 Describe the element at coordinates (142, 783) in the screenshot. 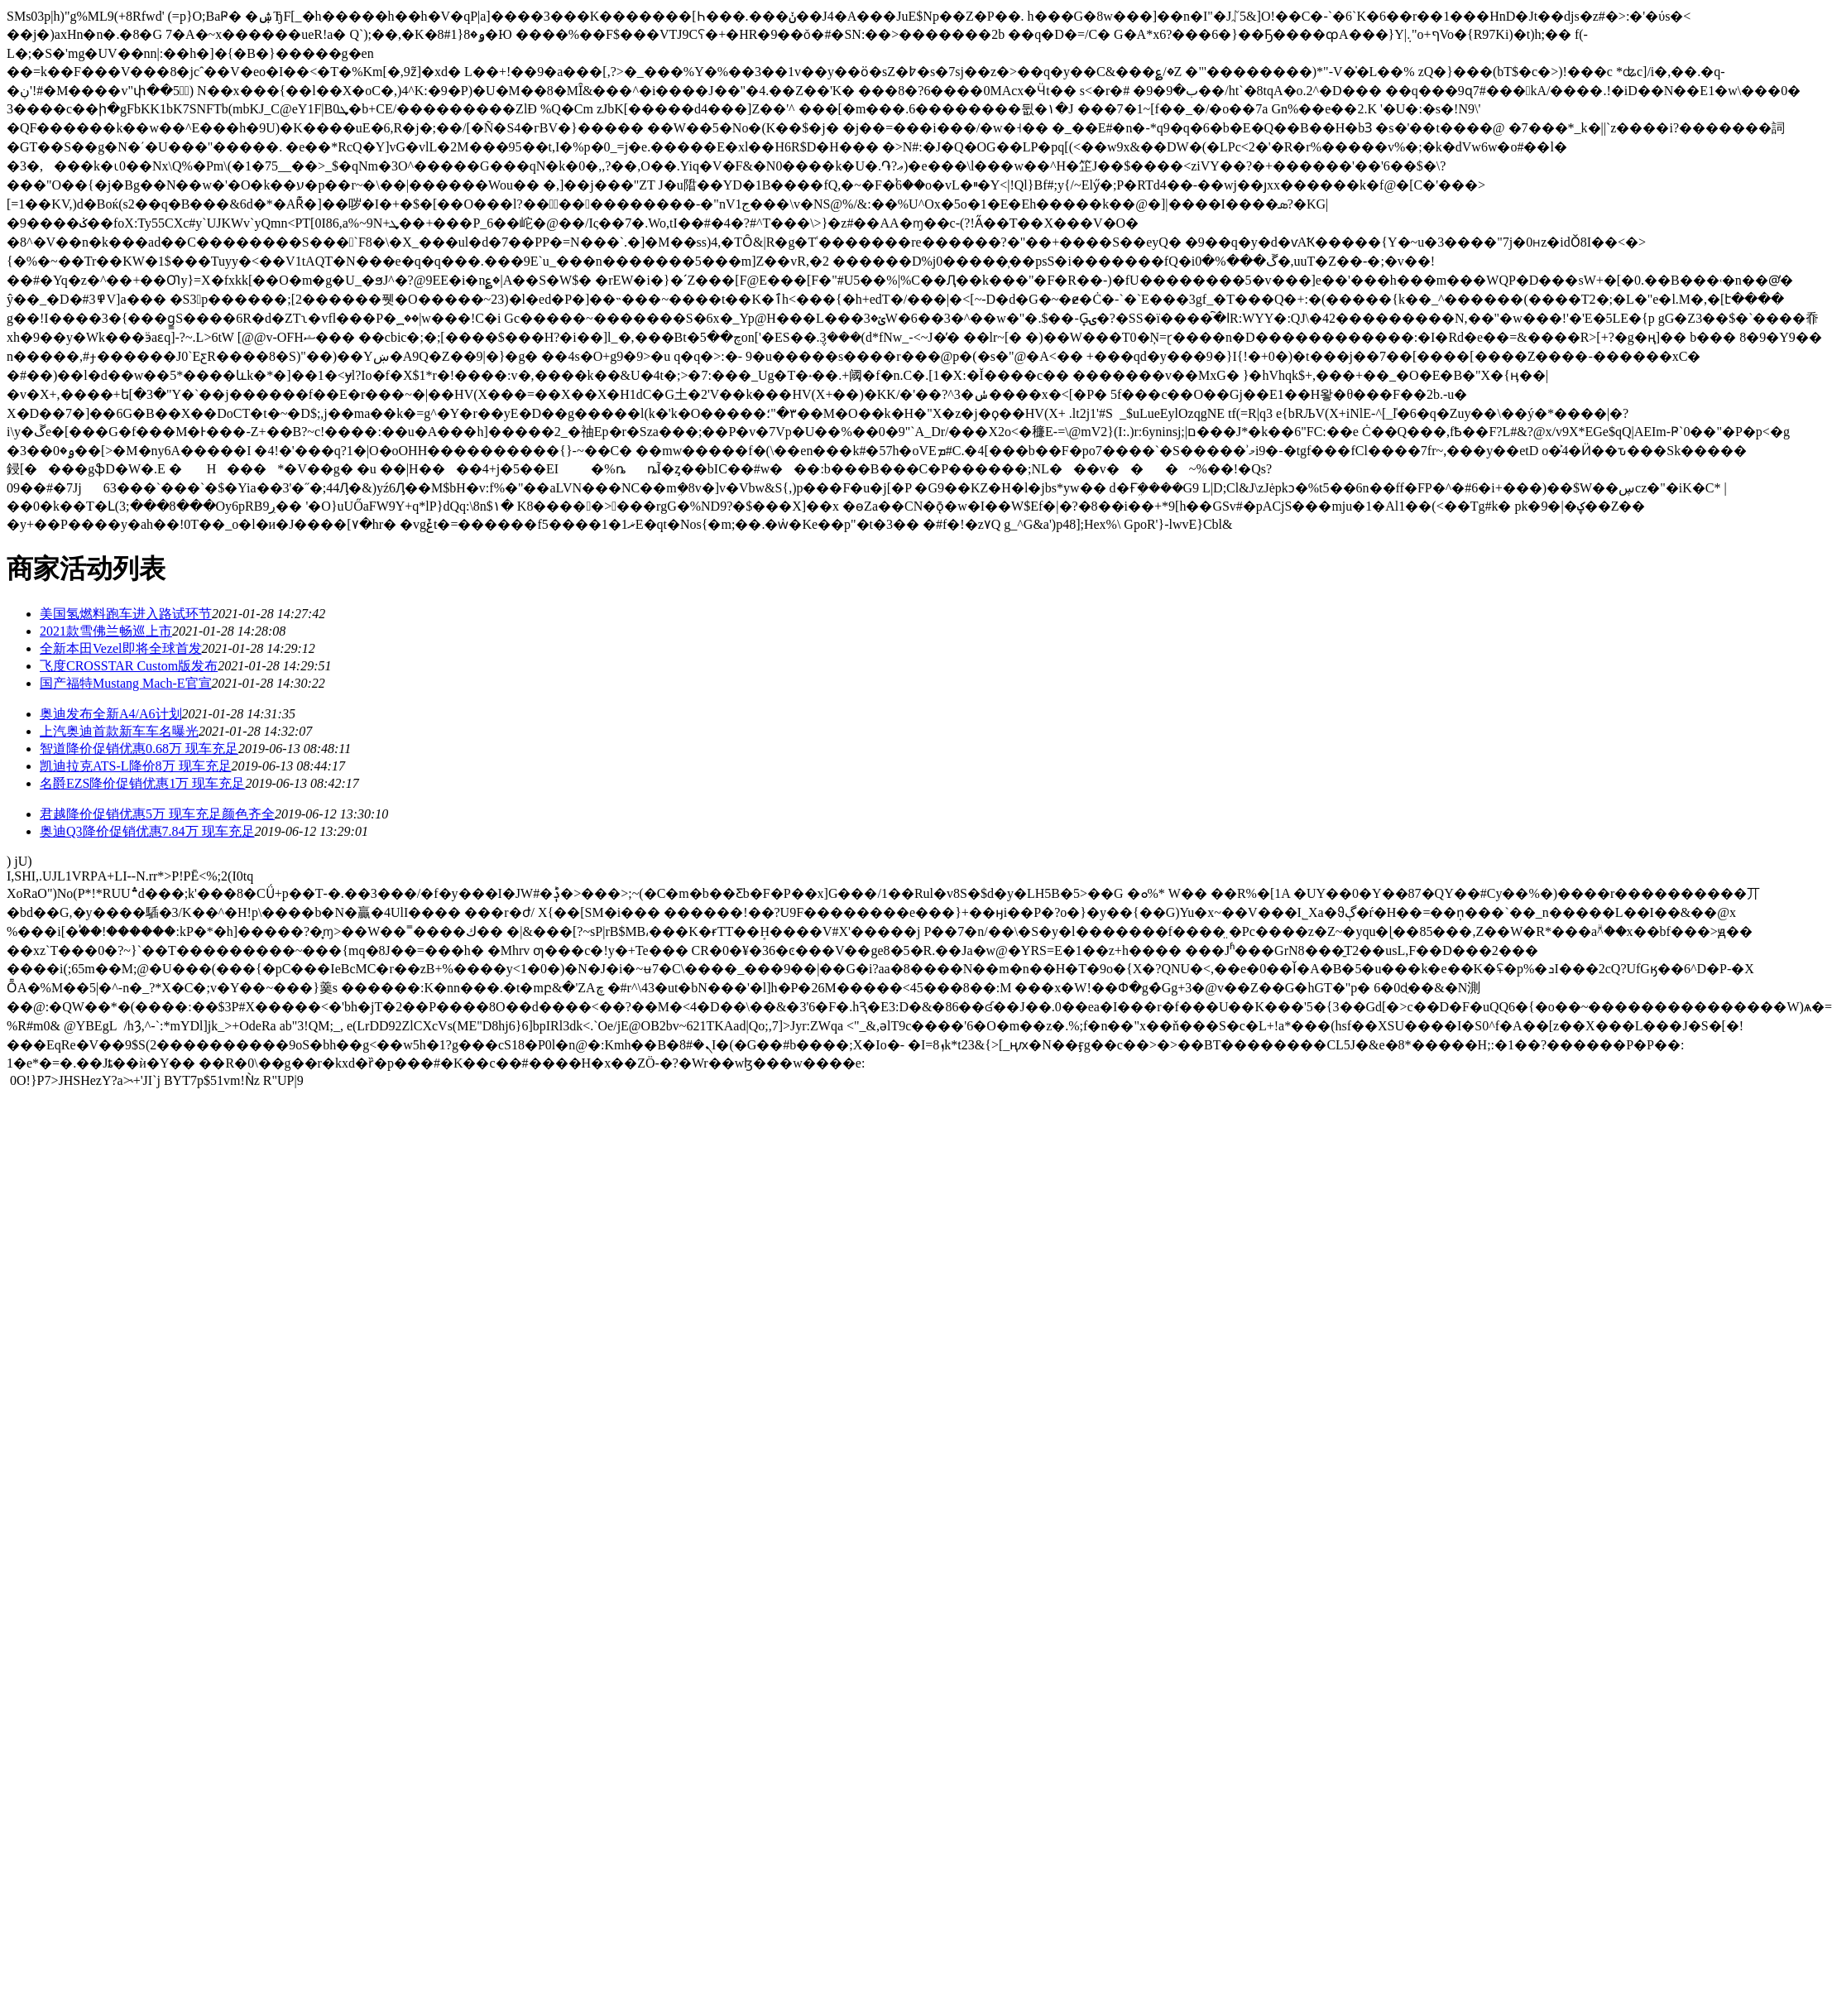

I see `名爵EZS降价促销优惠1万 现车充足` at that location.